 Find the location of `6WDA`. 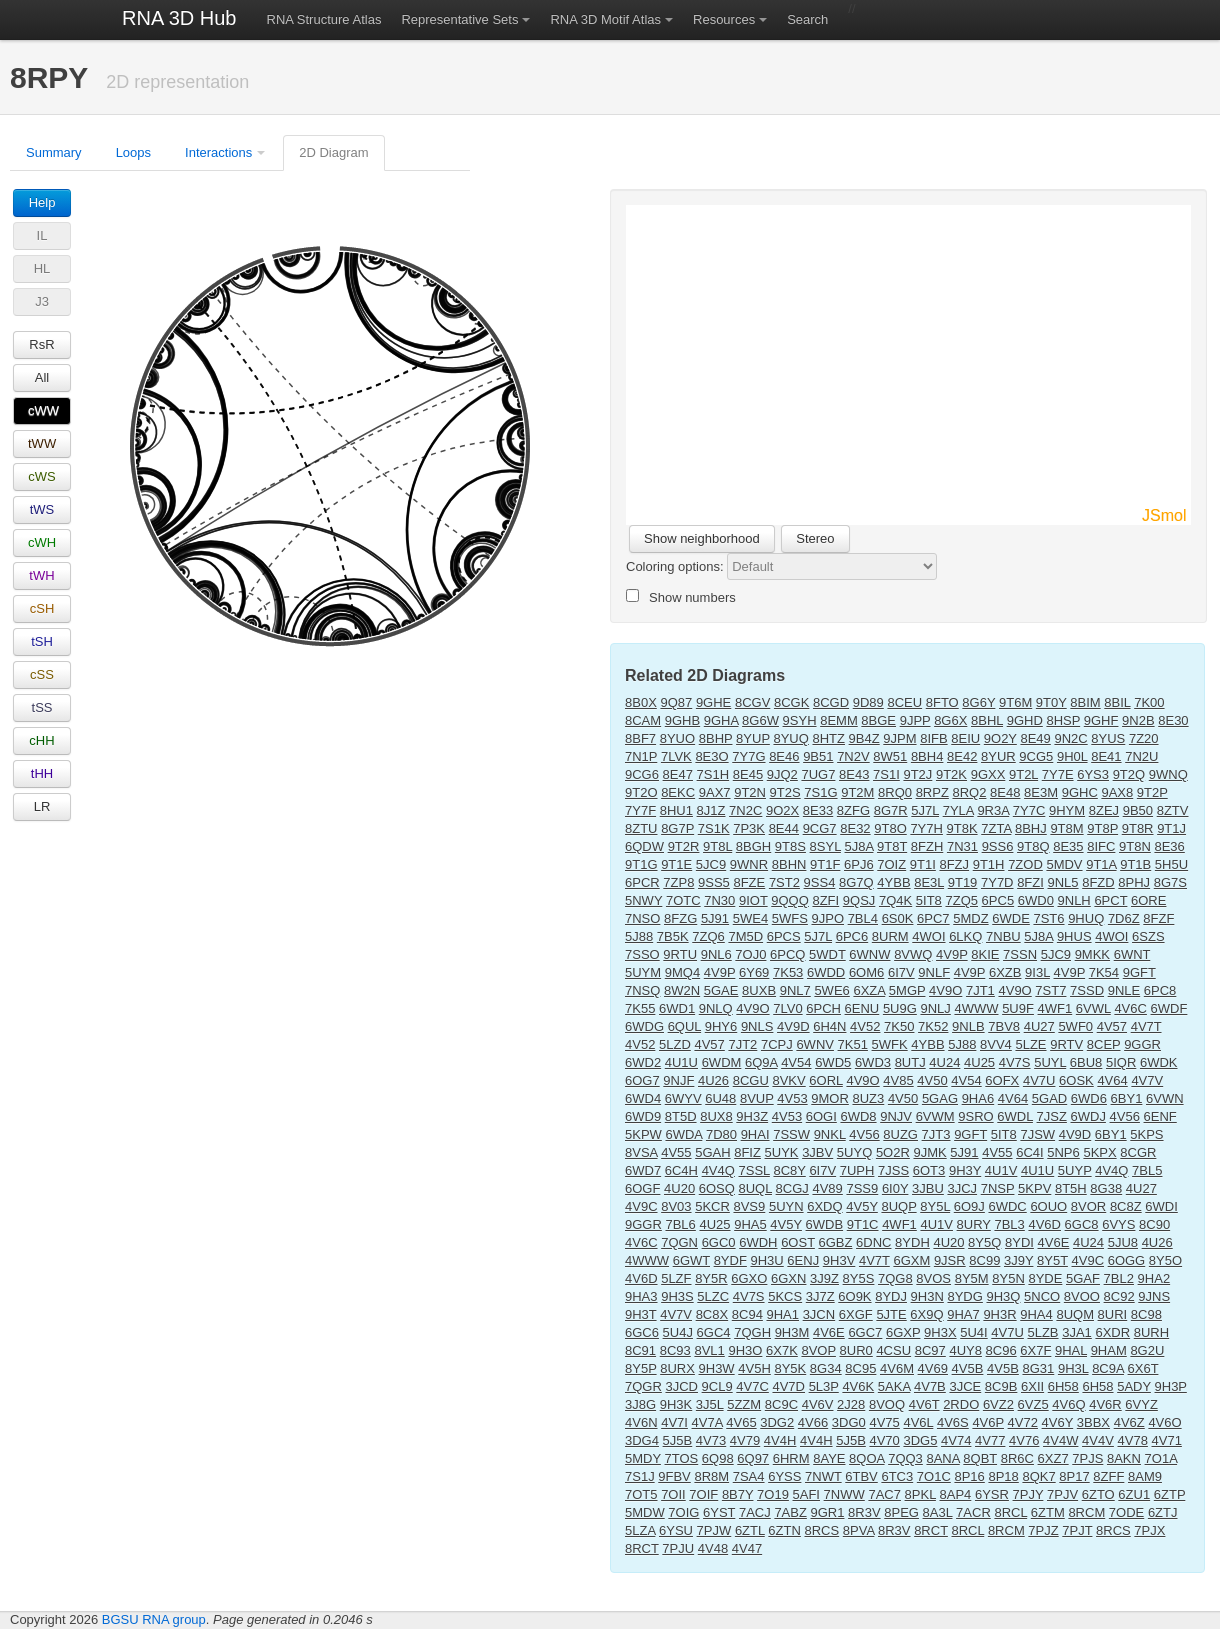

6WDA is located at coordinates (683, 1134).